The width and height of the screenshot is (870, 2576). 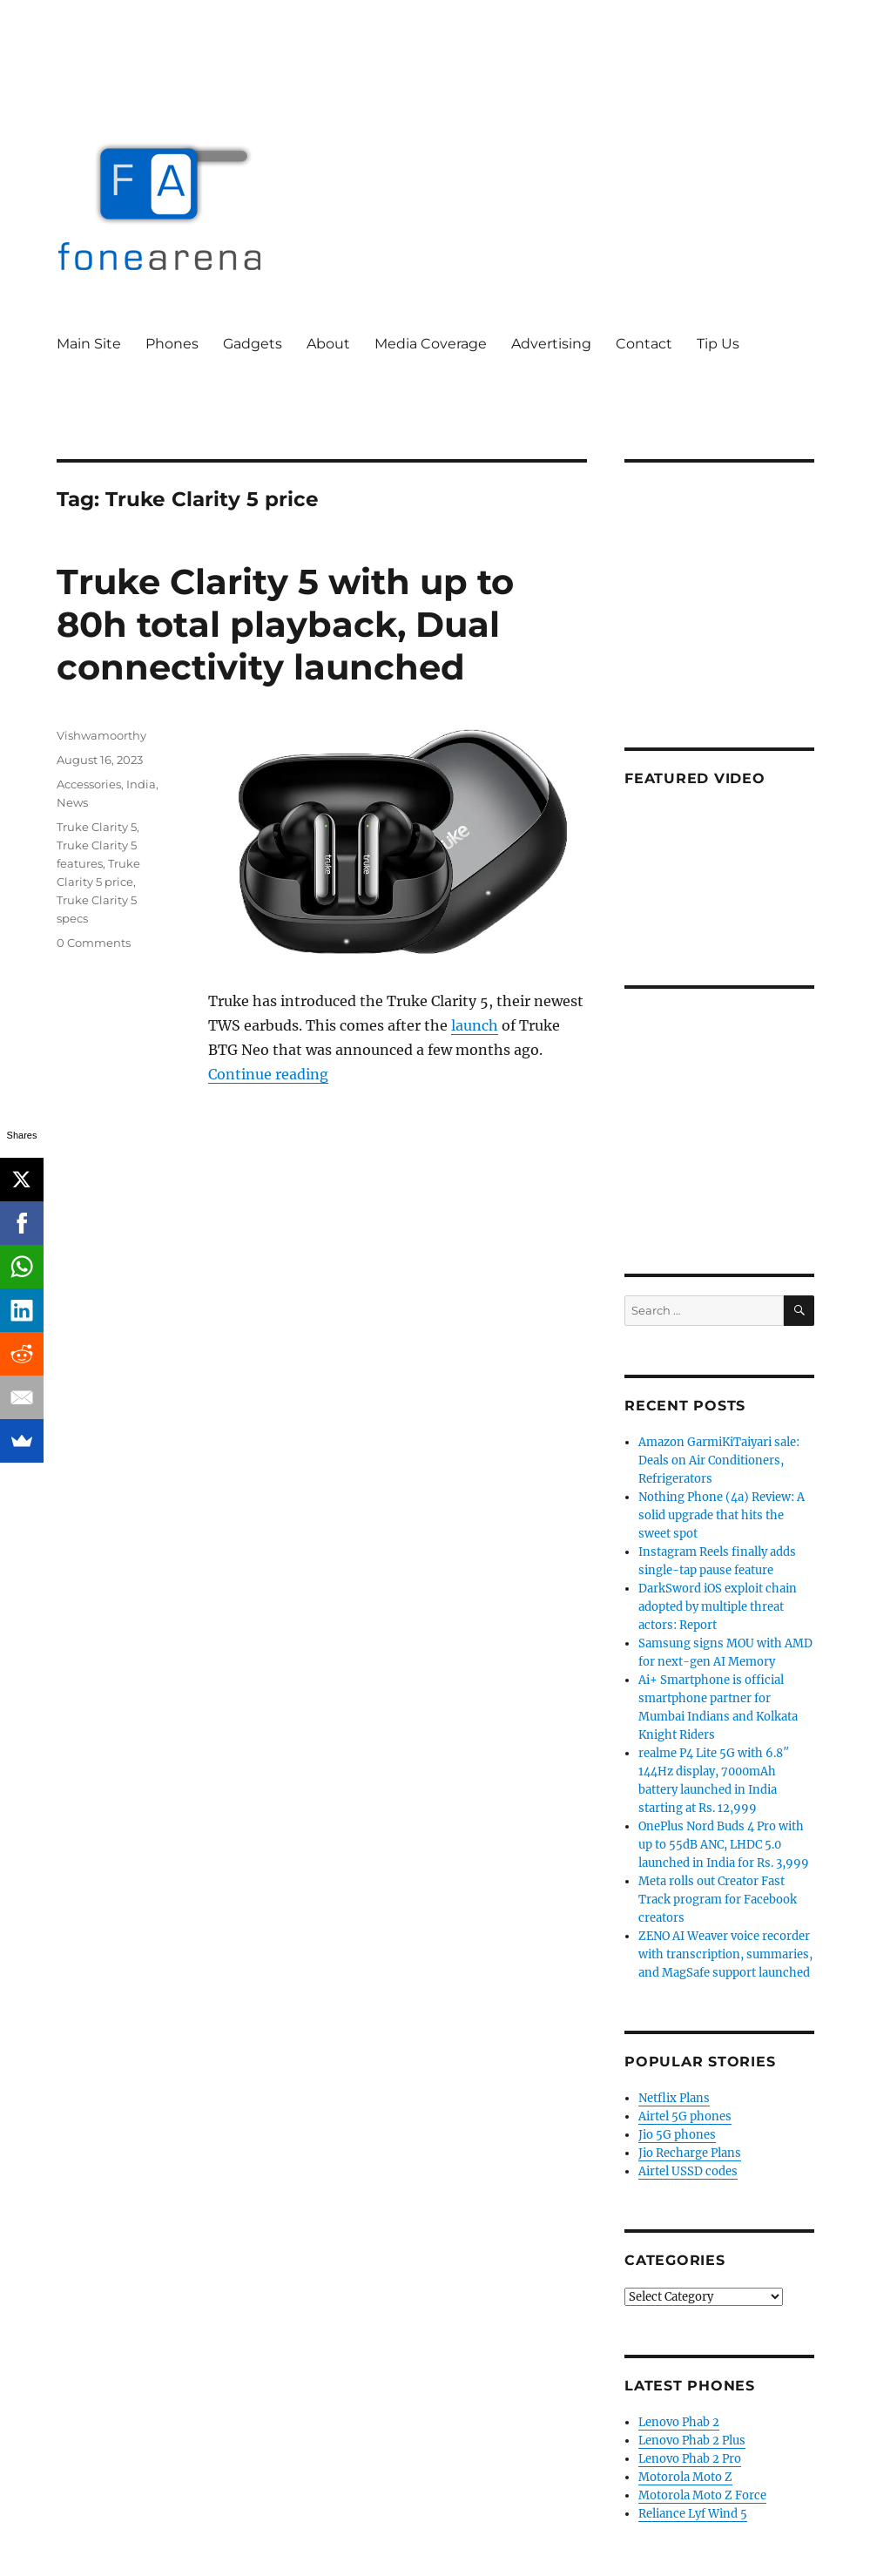 What do you see at coordinates (94, 943) in the screenshot?
I see `0 Comments` at bounding box center [94, 943].